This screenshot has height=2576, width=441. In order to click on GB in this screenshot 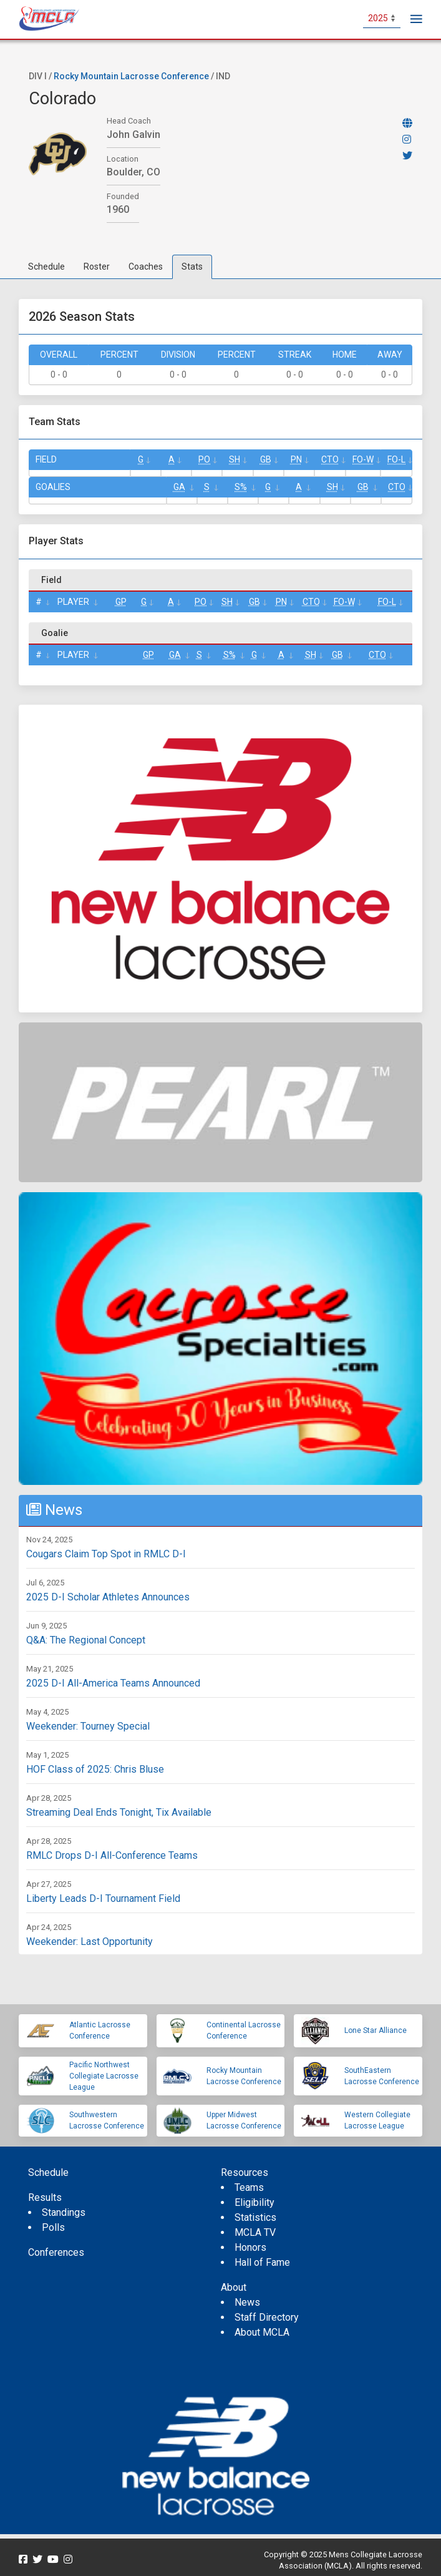, I will do `click(265, 459)`.